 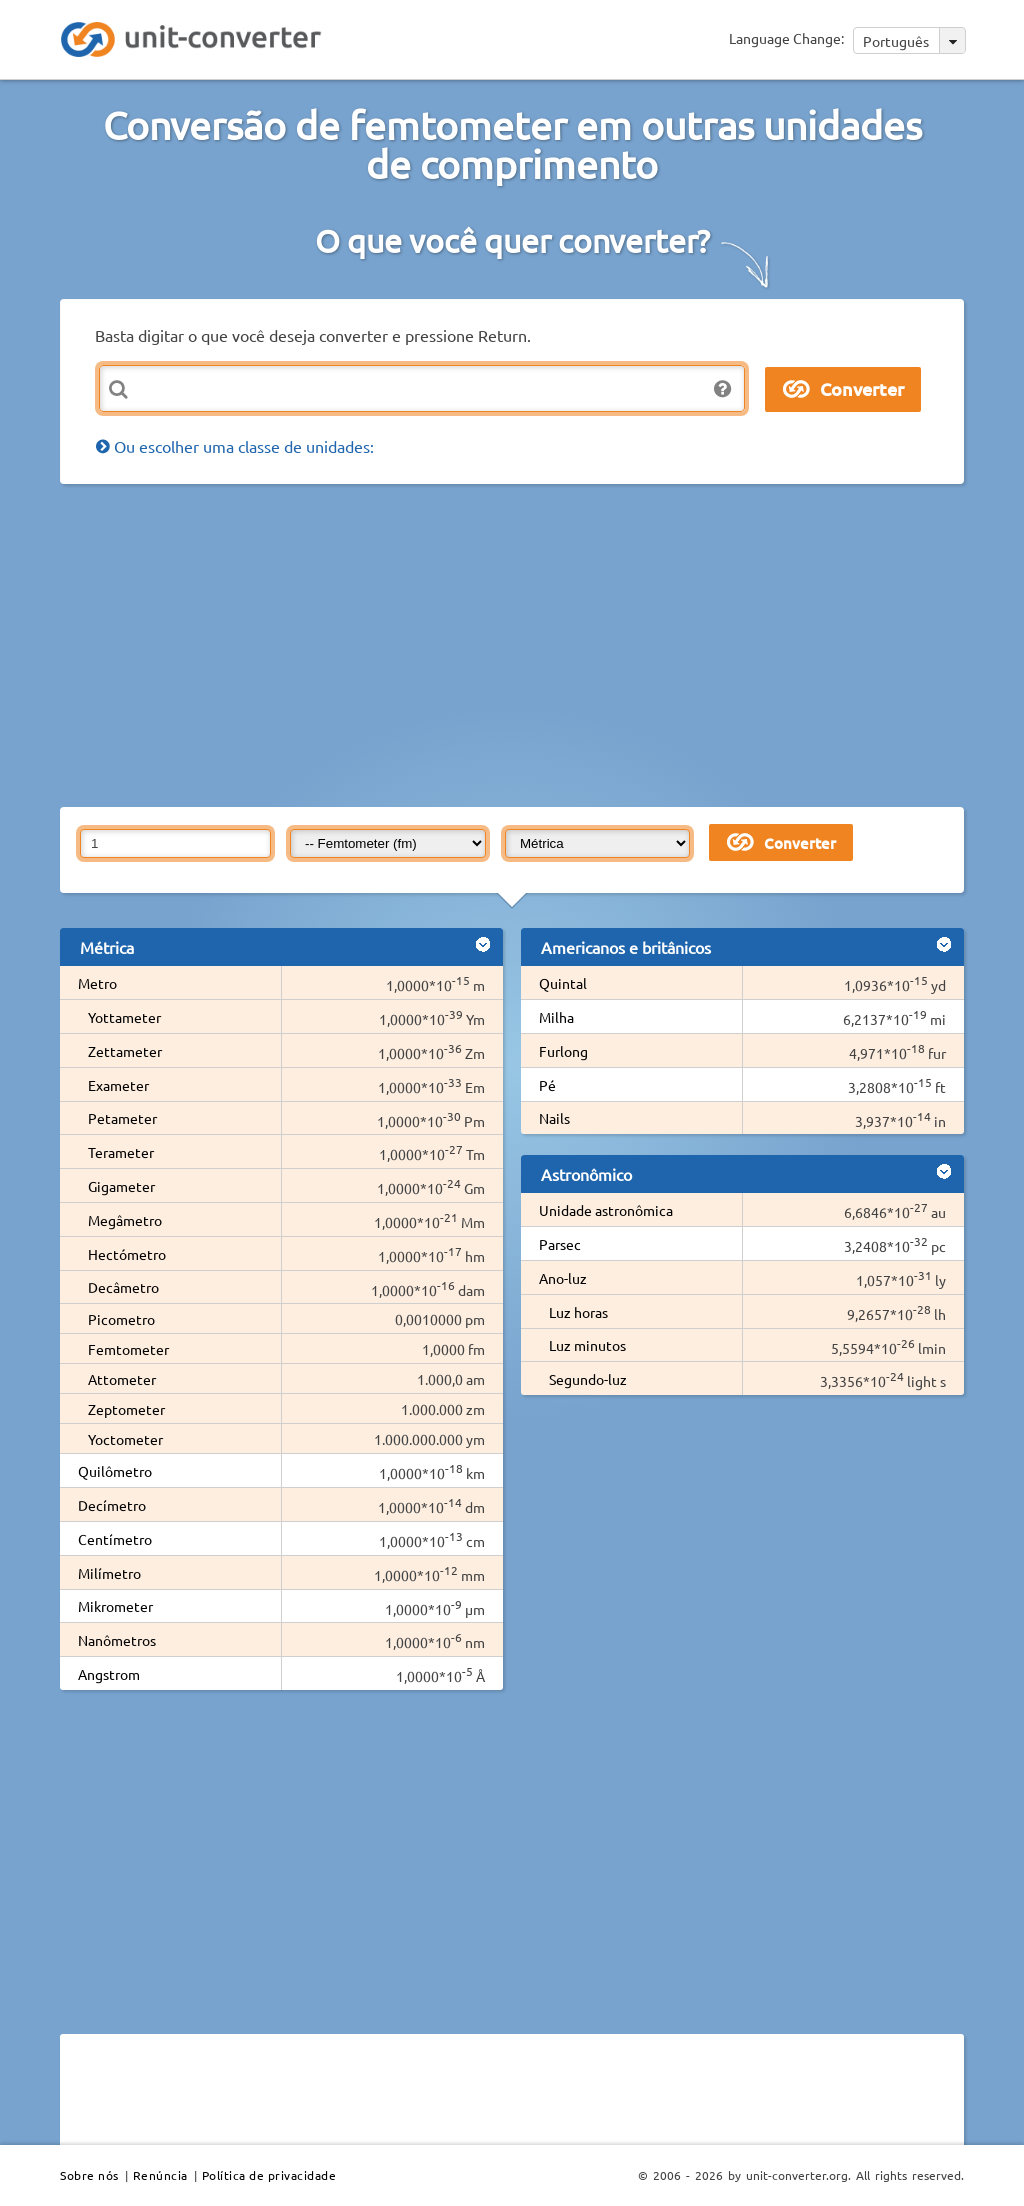 What do you see at coordinates (121, 1319) in the screenshot?
I see `Picometro` at bounding box center [121, 1319].